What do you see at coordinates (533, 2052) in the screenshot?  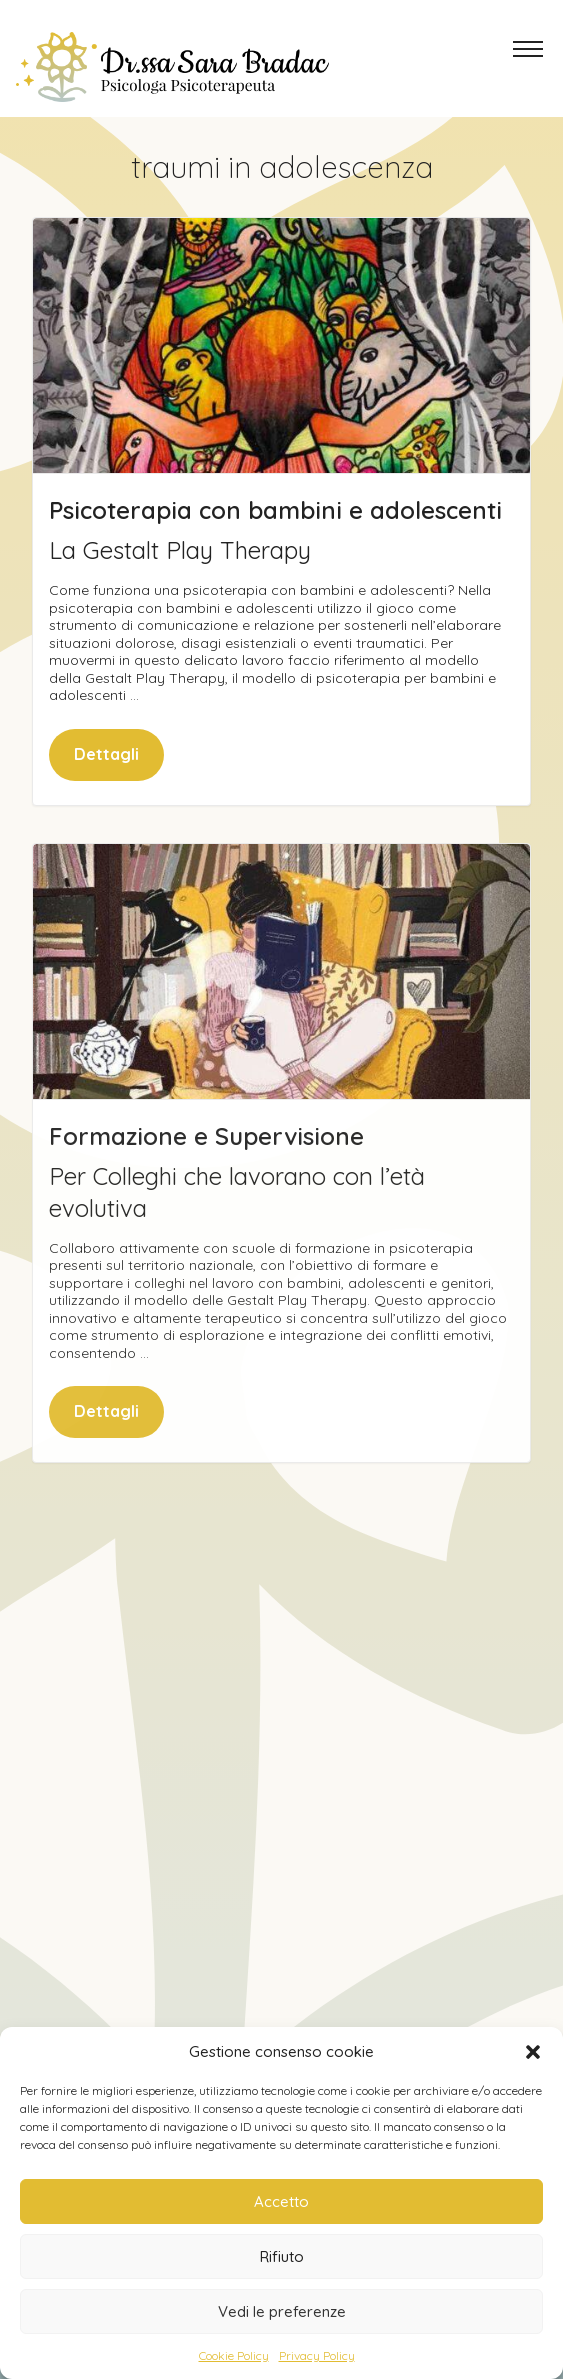 I see `[button]` at bounding box center [533, 2052].